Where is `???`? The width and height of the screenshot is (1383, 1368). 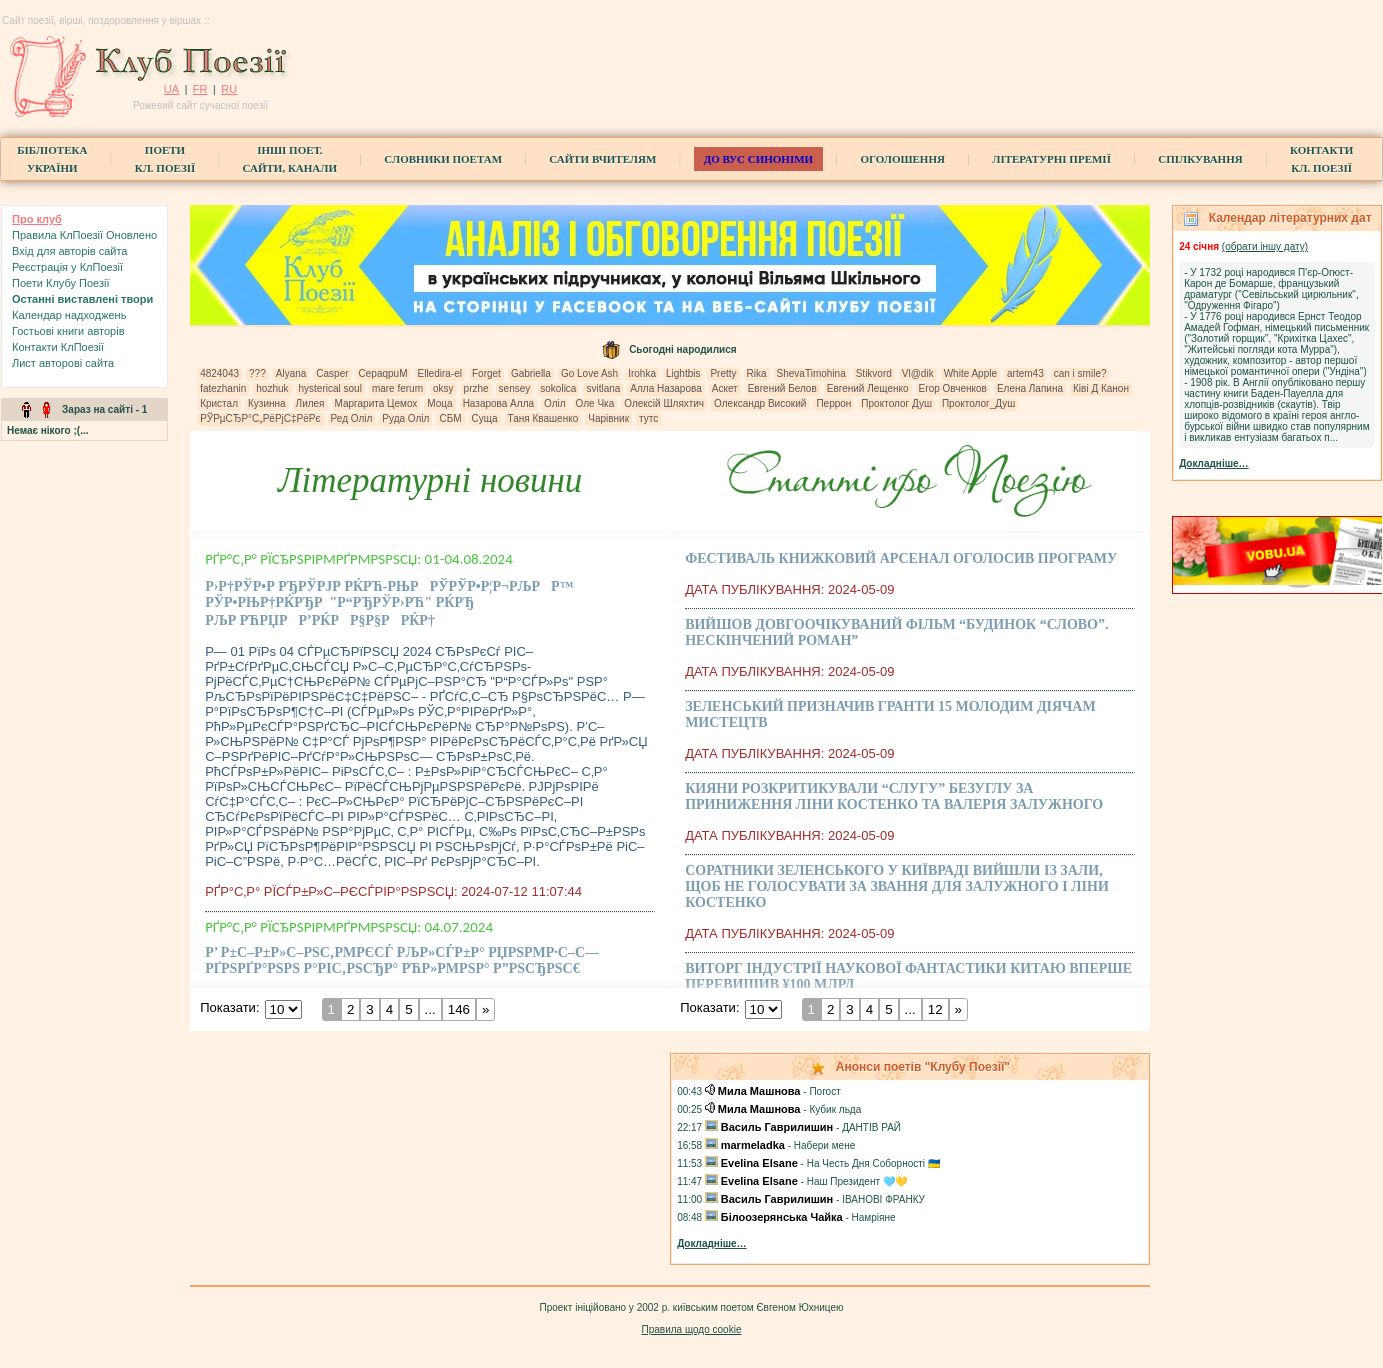 ??? is located at coordinates (257, 373).